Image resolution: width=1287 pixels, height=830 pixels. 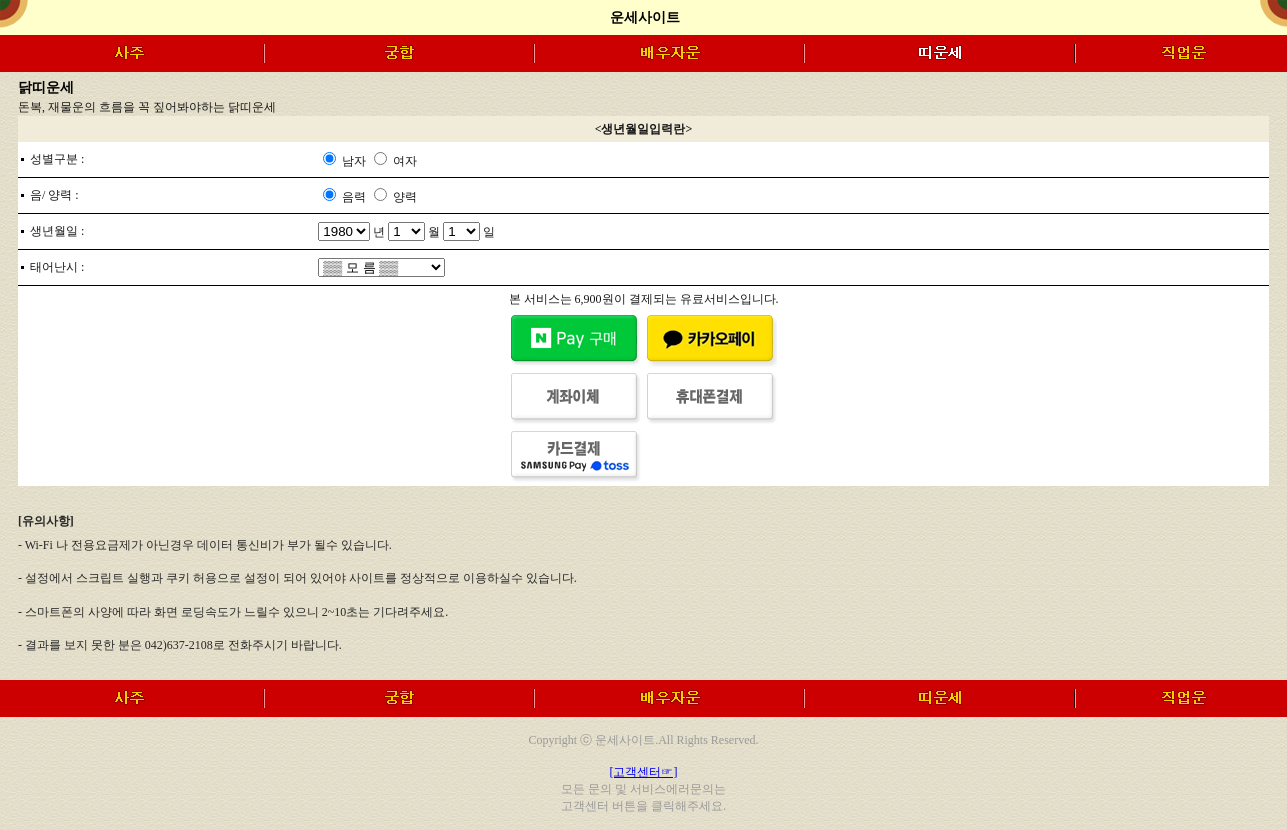 I want to click on 운세사이트, so click(x=645, y=17).